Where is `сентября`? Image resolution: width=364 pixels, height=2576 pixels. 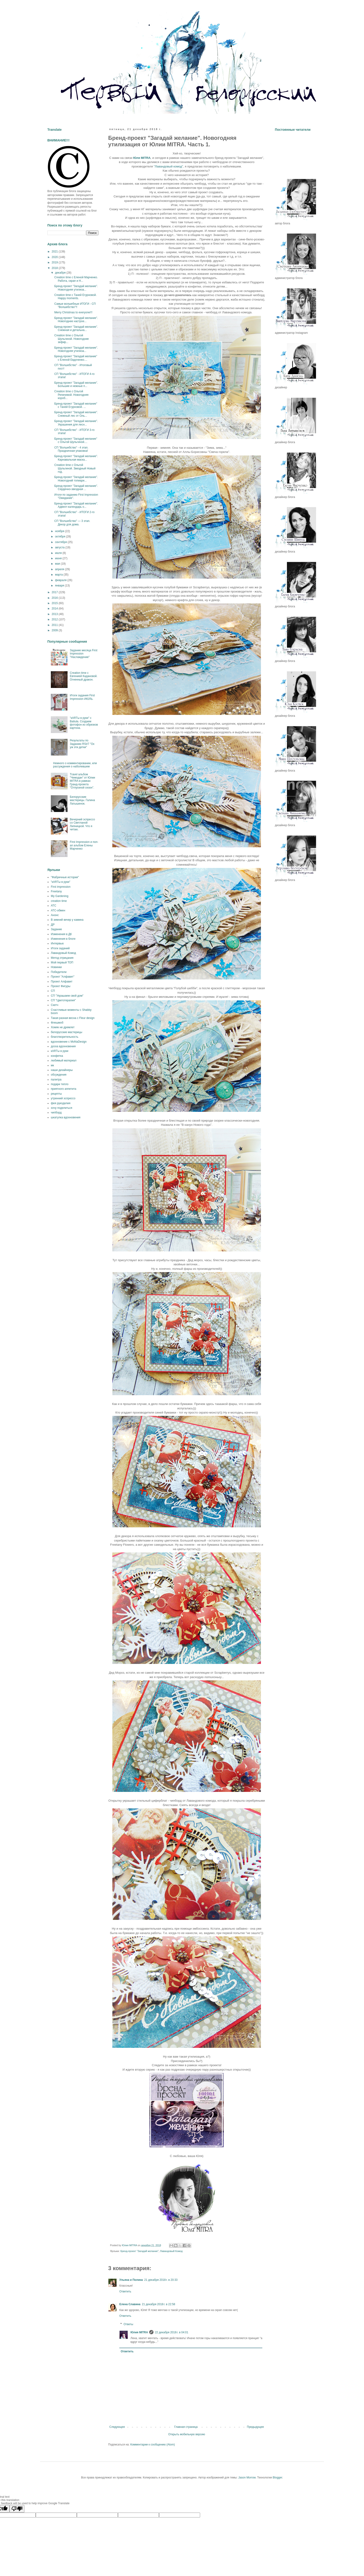 сентября is located at coordinates (61, 542).